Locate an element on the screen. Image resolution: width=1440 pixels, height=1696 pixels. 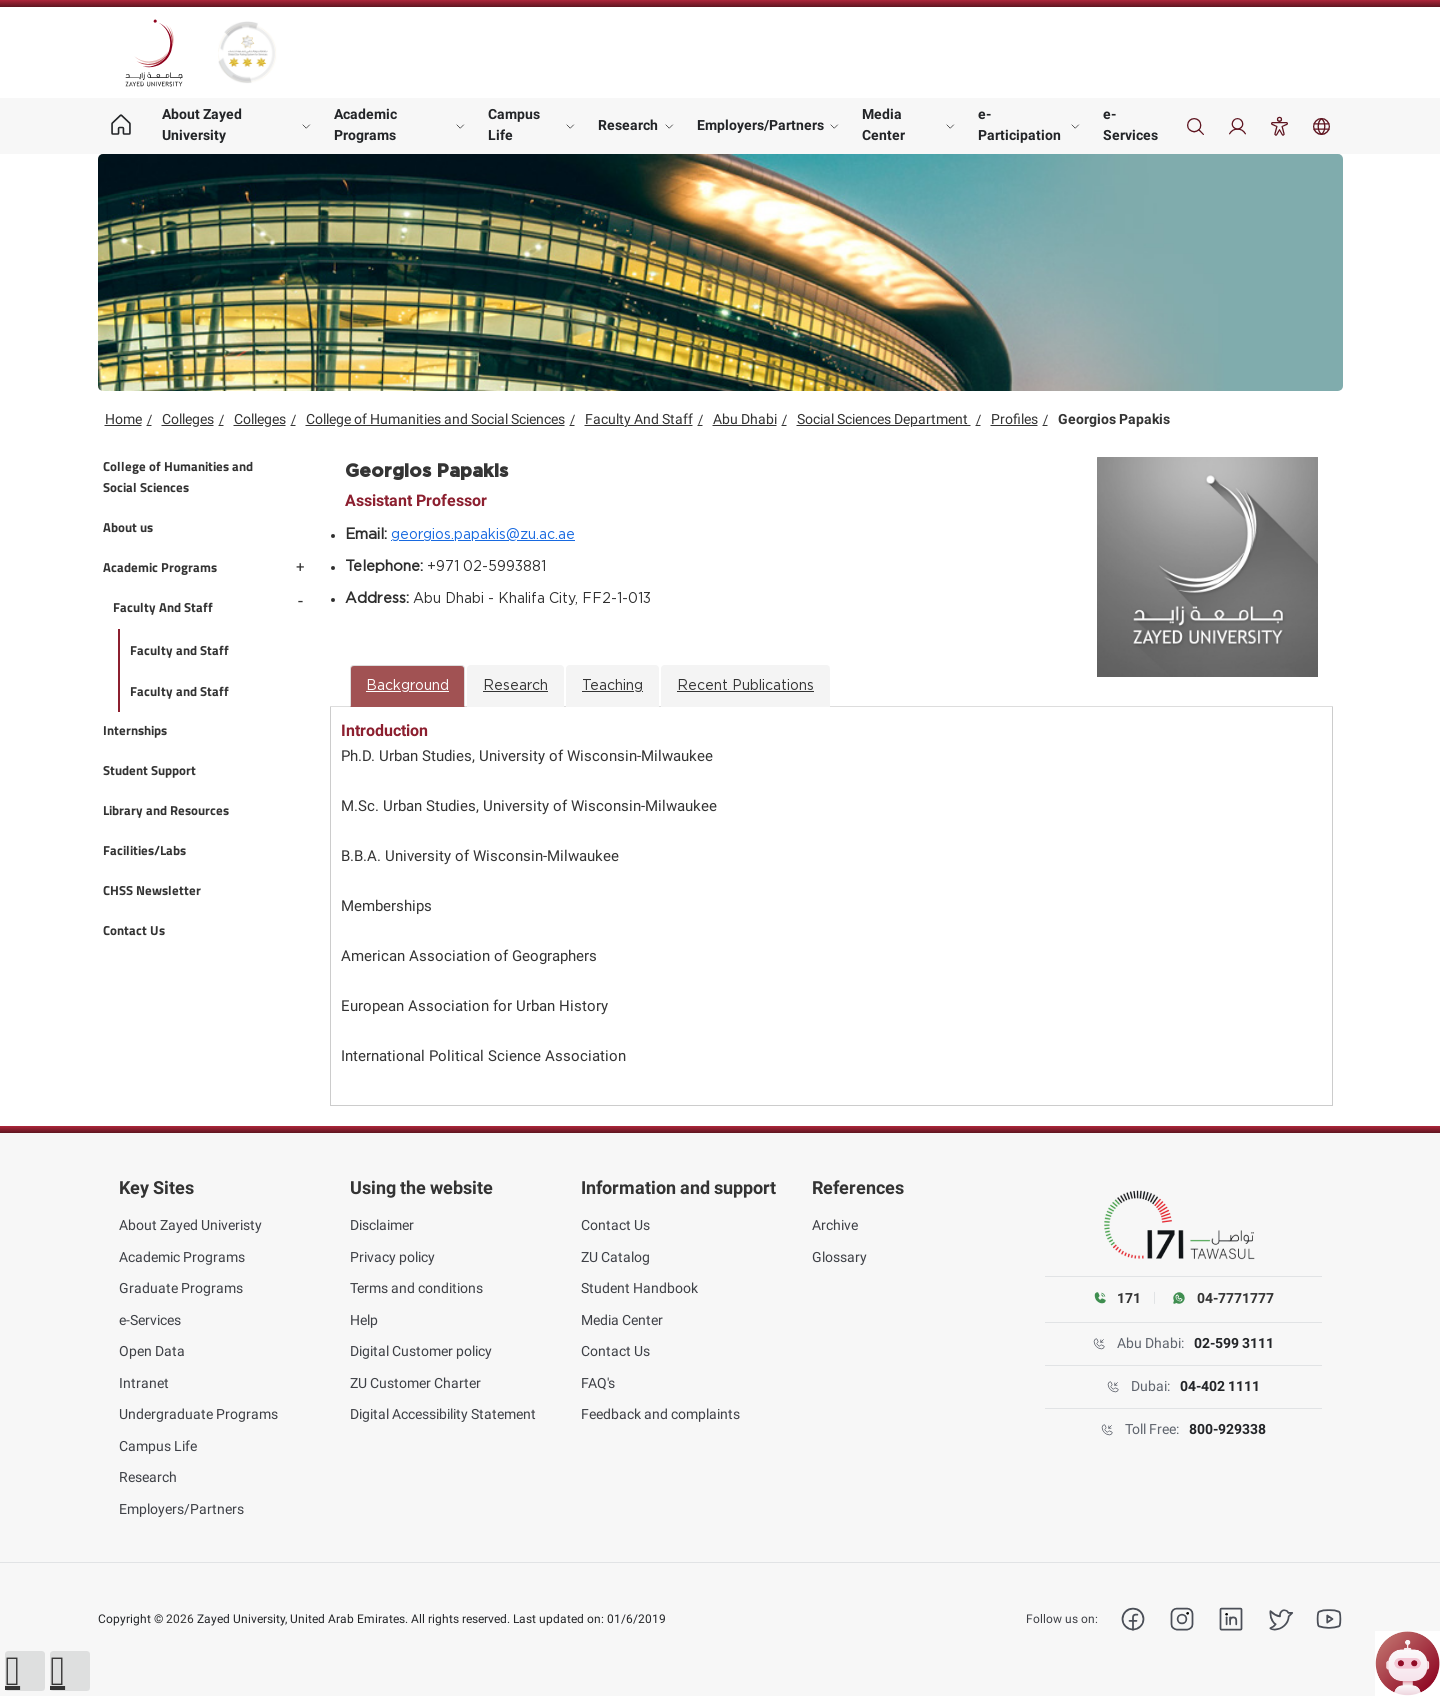
Campus Life is located at coordinates (514, 124).